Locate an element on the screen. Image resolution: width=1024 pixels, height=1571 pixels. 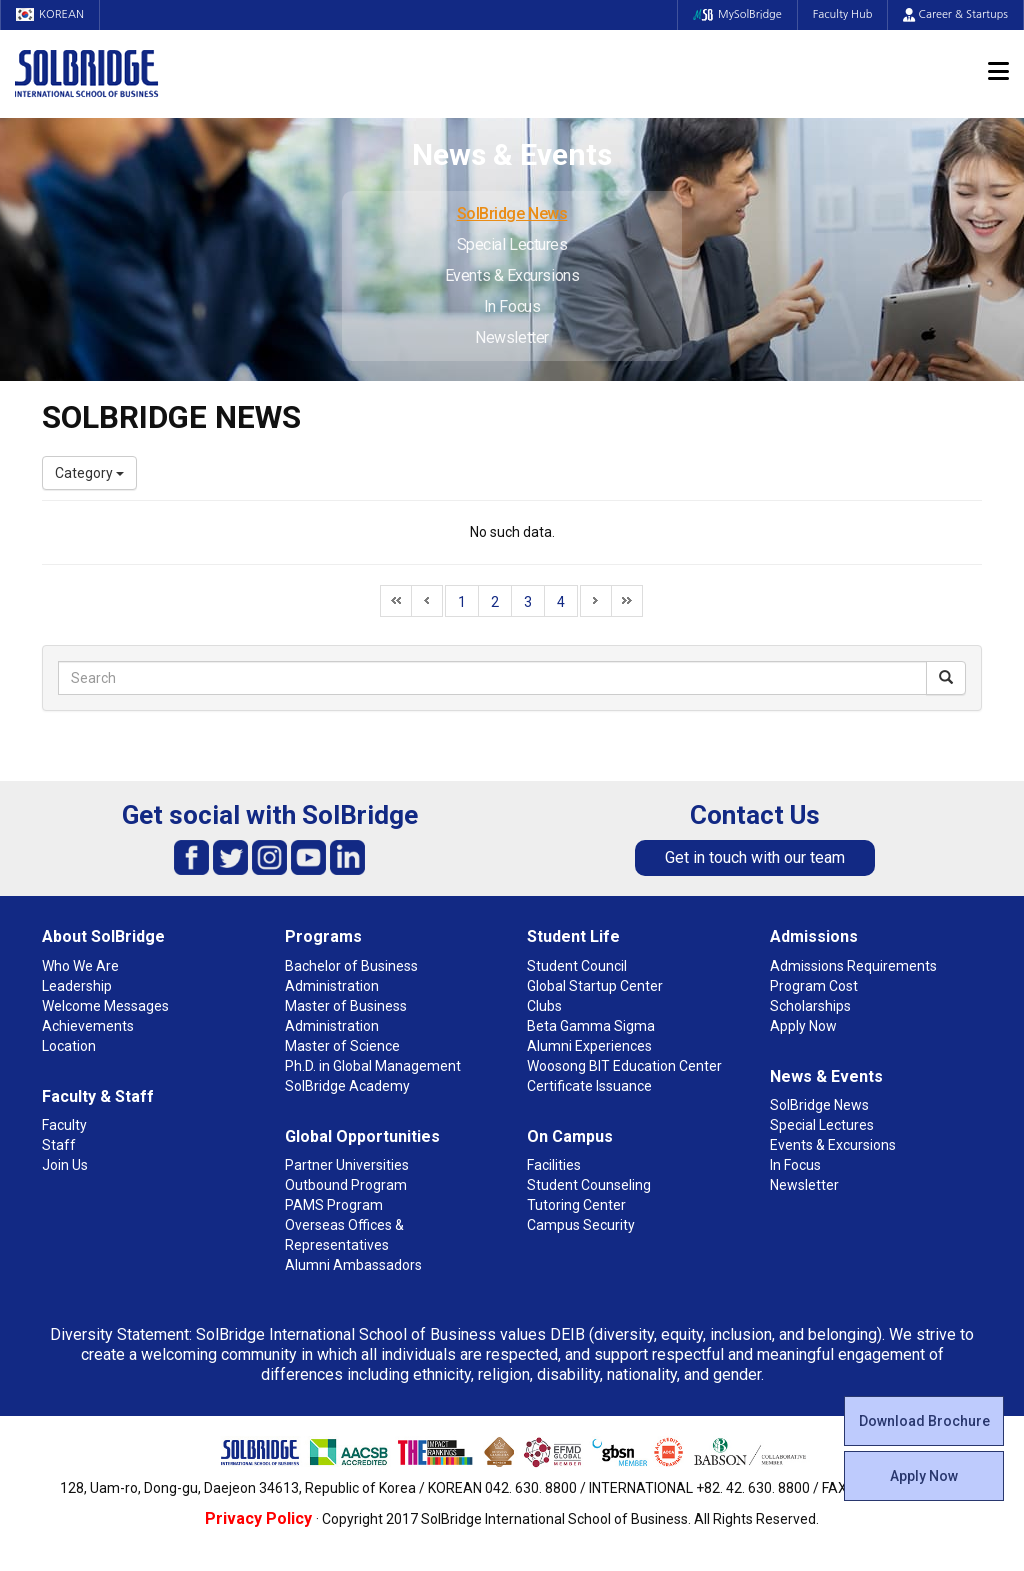
Global Startup Center is located at coordinates (595, 986).